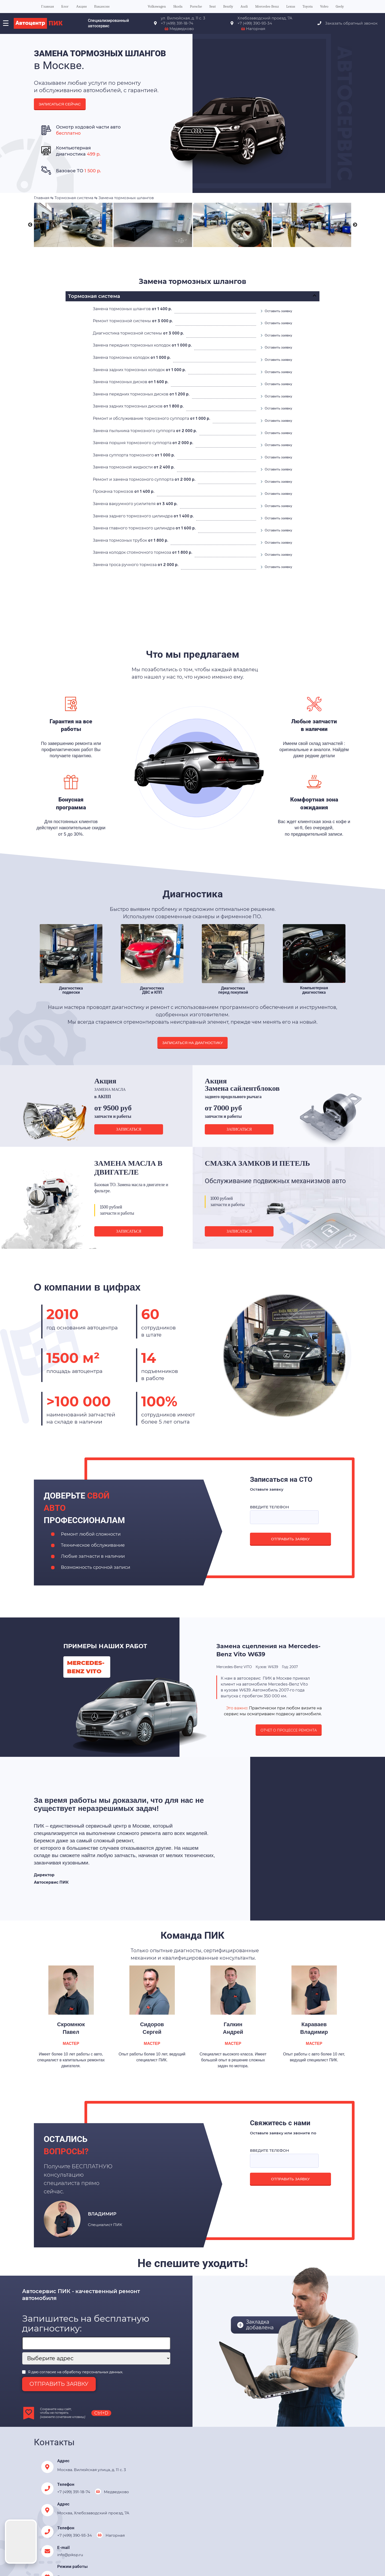 The height and width of the screenshot is (2576, 385). Describe the element at coordinates (177, 23) in the screenshot. I see `+7 (499) 391-18-74` at that location.